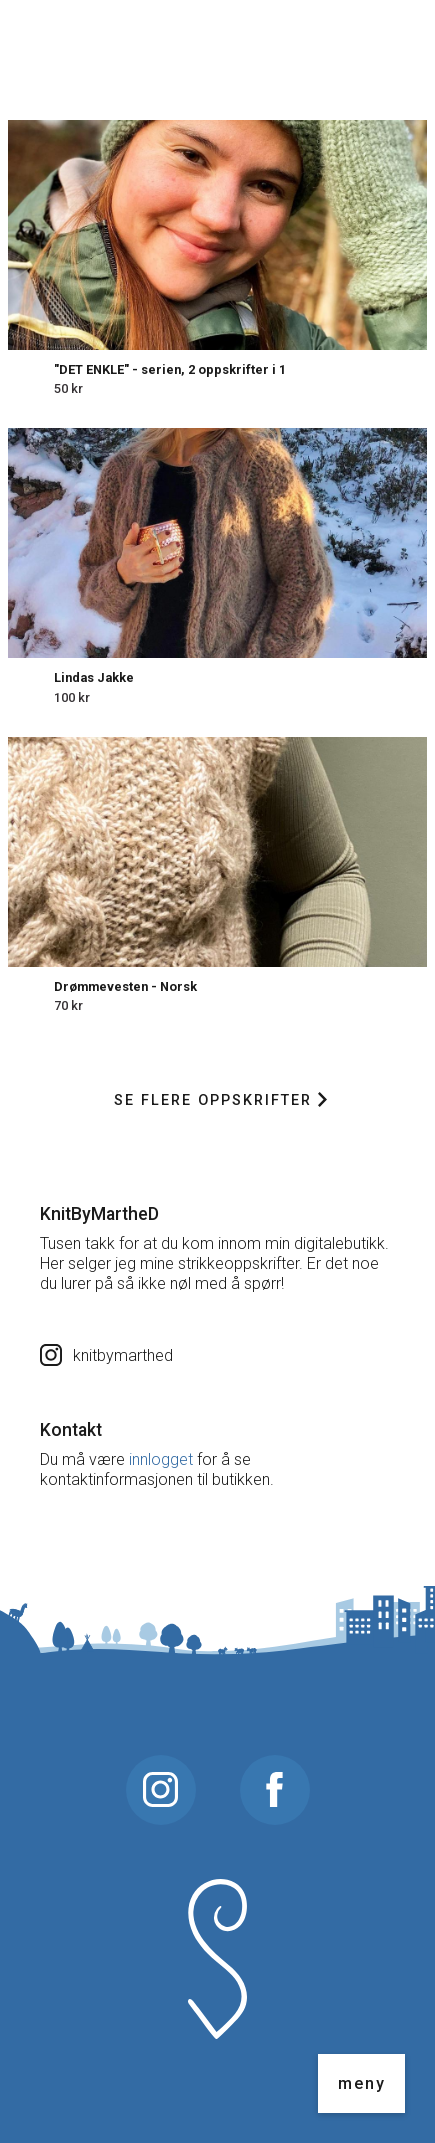 The image size is (435, 2143). Describe the element at coordinates (161, 1459) in the screenshot. I see `innlogget` at that location.